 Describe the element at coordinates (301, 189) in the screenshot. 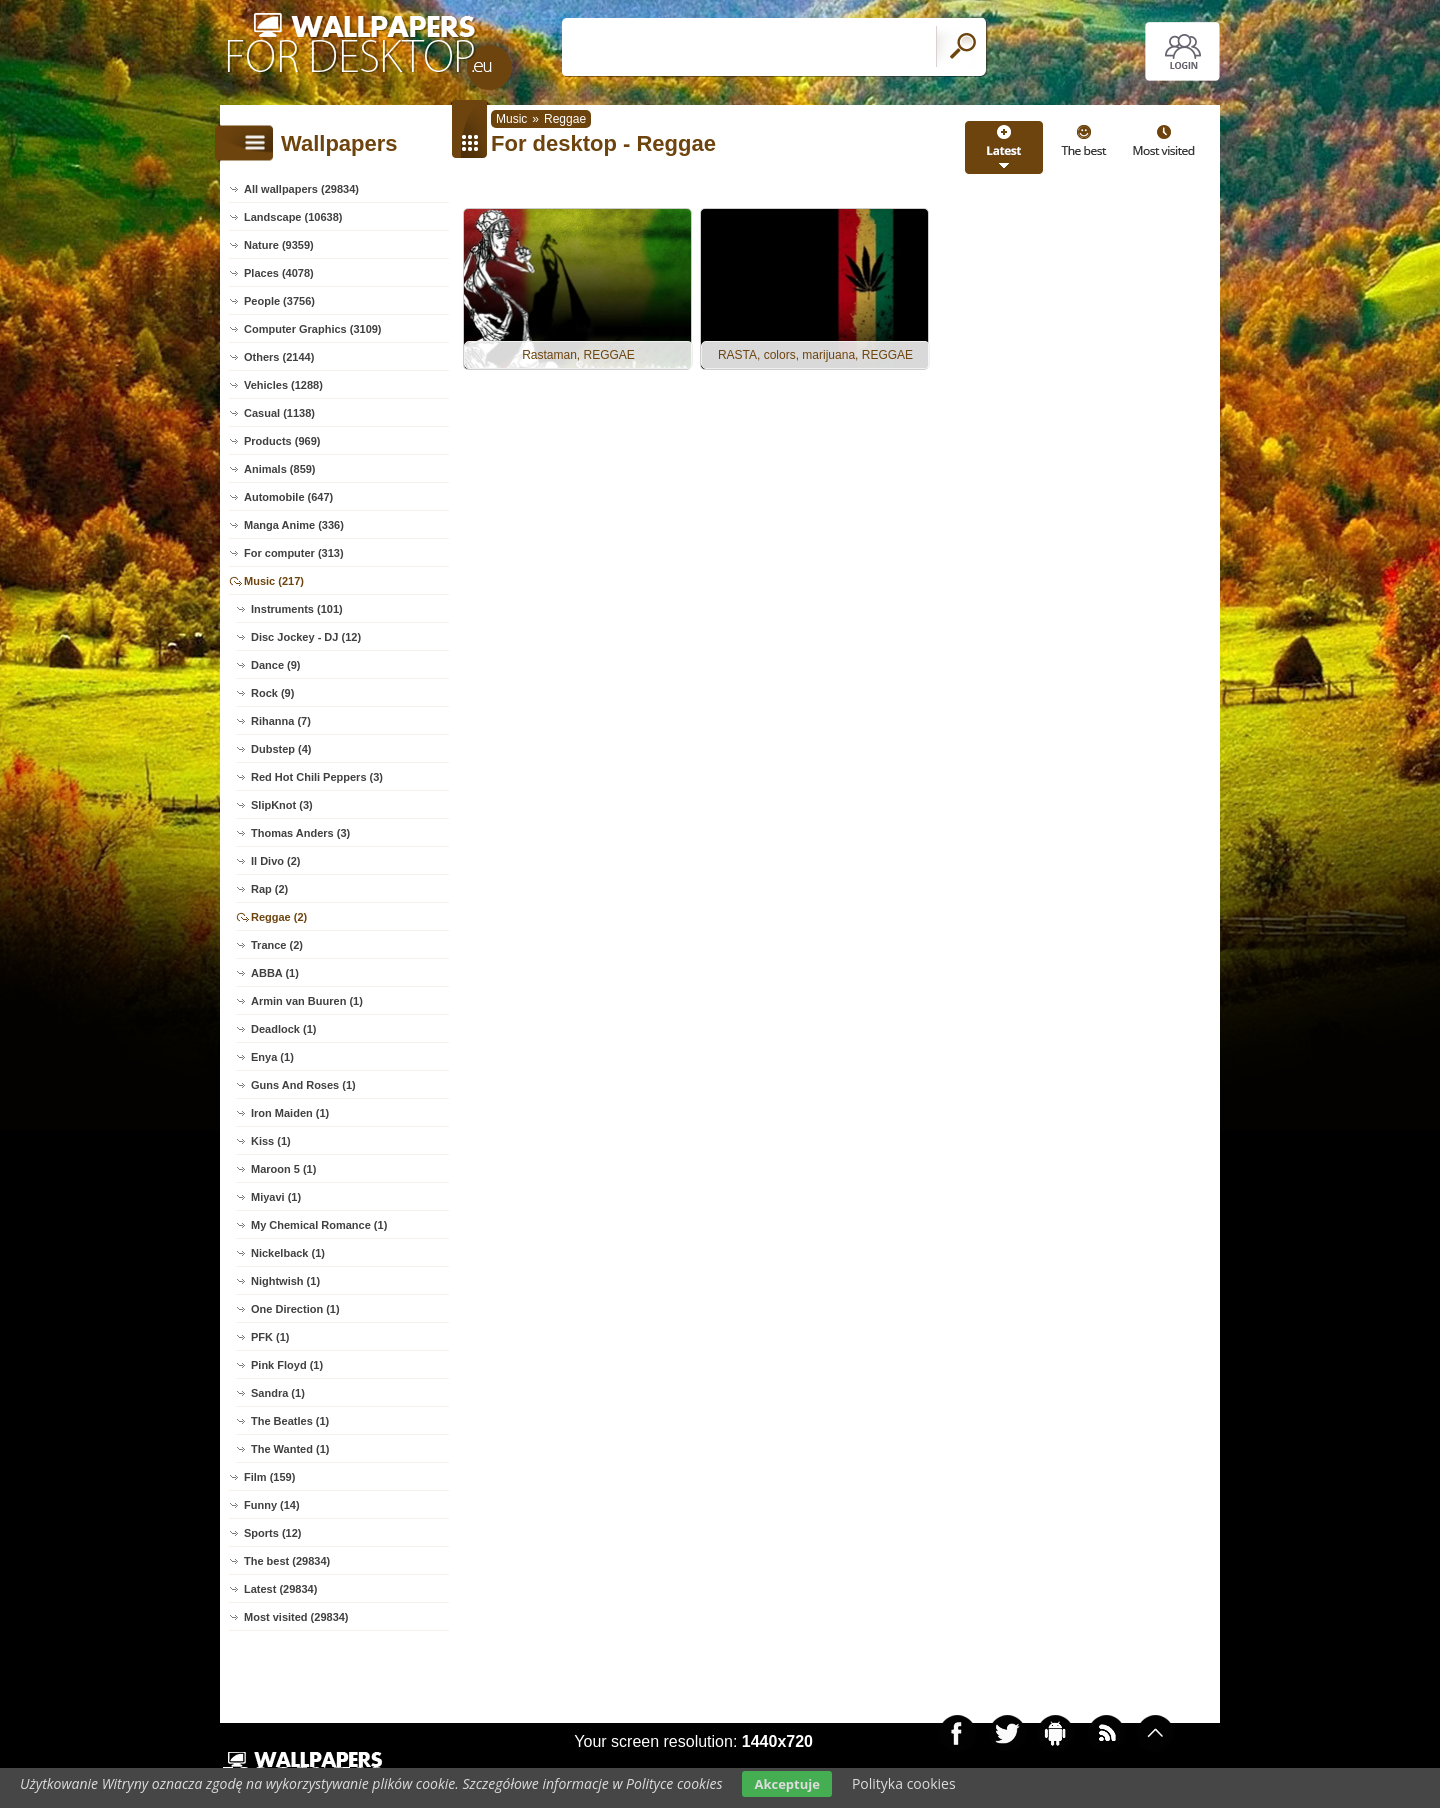

I see `All wallpapers (29834)` at that location.